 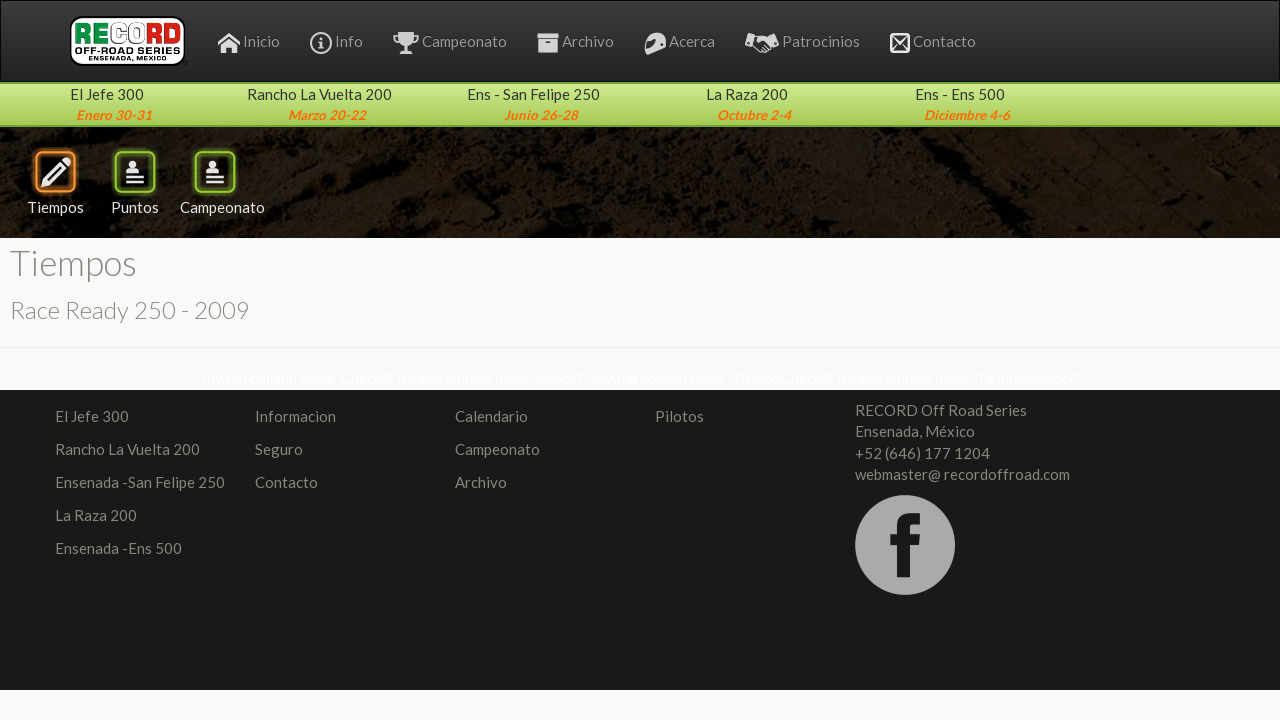 What do you see at coordinates (279, 449) in the screenshot?
I see `Seguro` at bounding box center [279, 449].